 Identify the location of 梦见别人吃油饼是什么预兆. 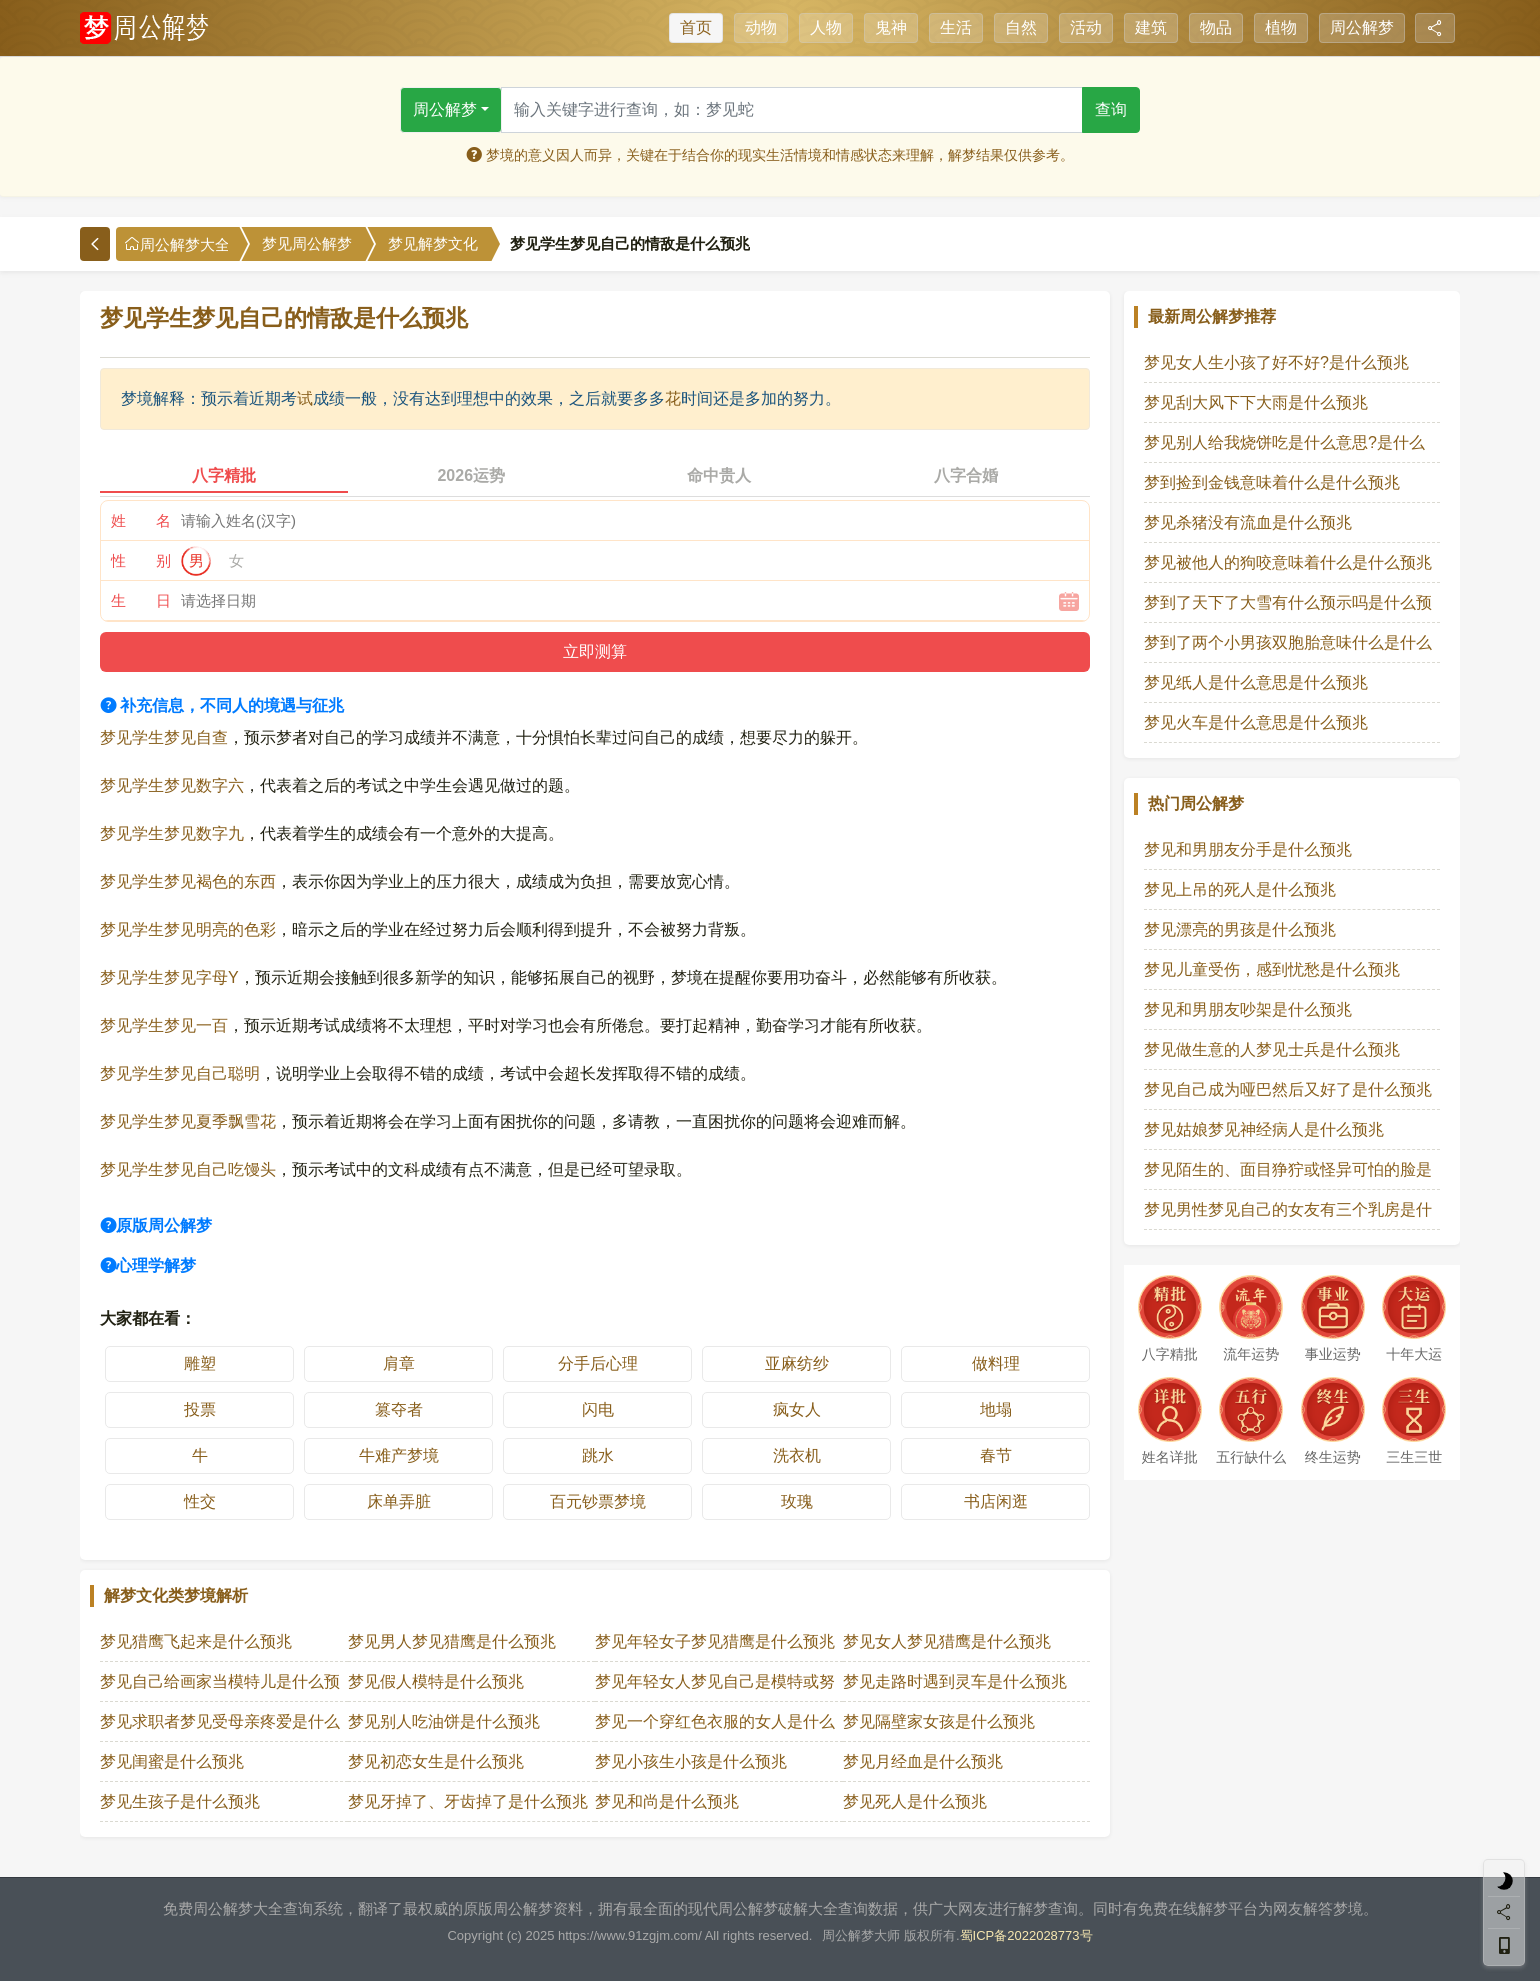
(444, 1721).